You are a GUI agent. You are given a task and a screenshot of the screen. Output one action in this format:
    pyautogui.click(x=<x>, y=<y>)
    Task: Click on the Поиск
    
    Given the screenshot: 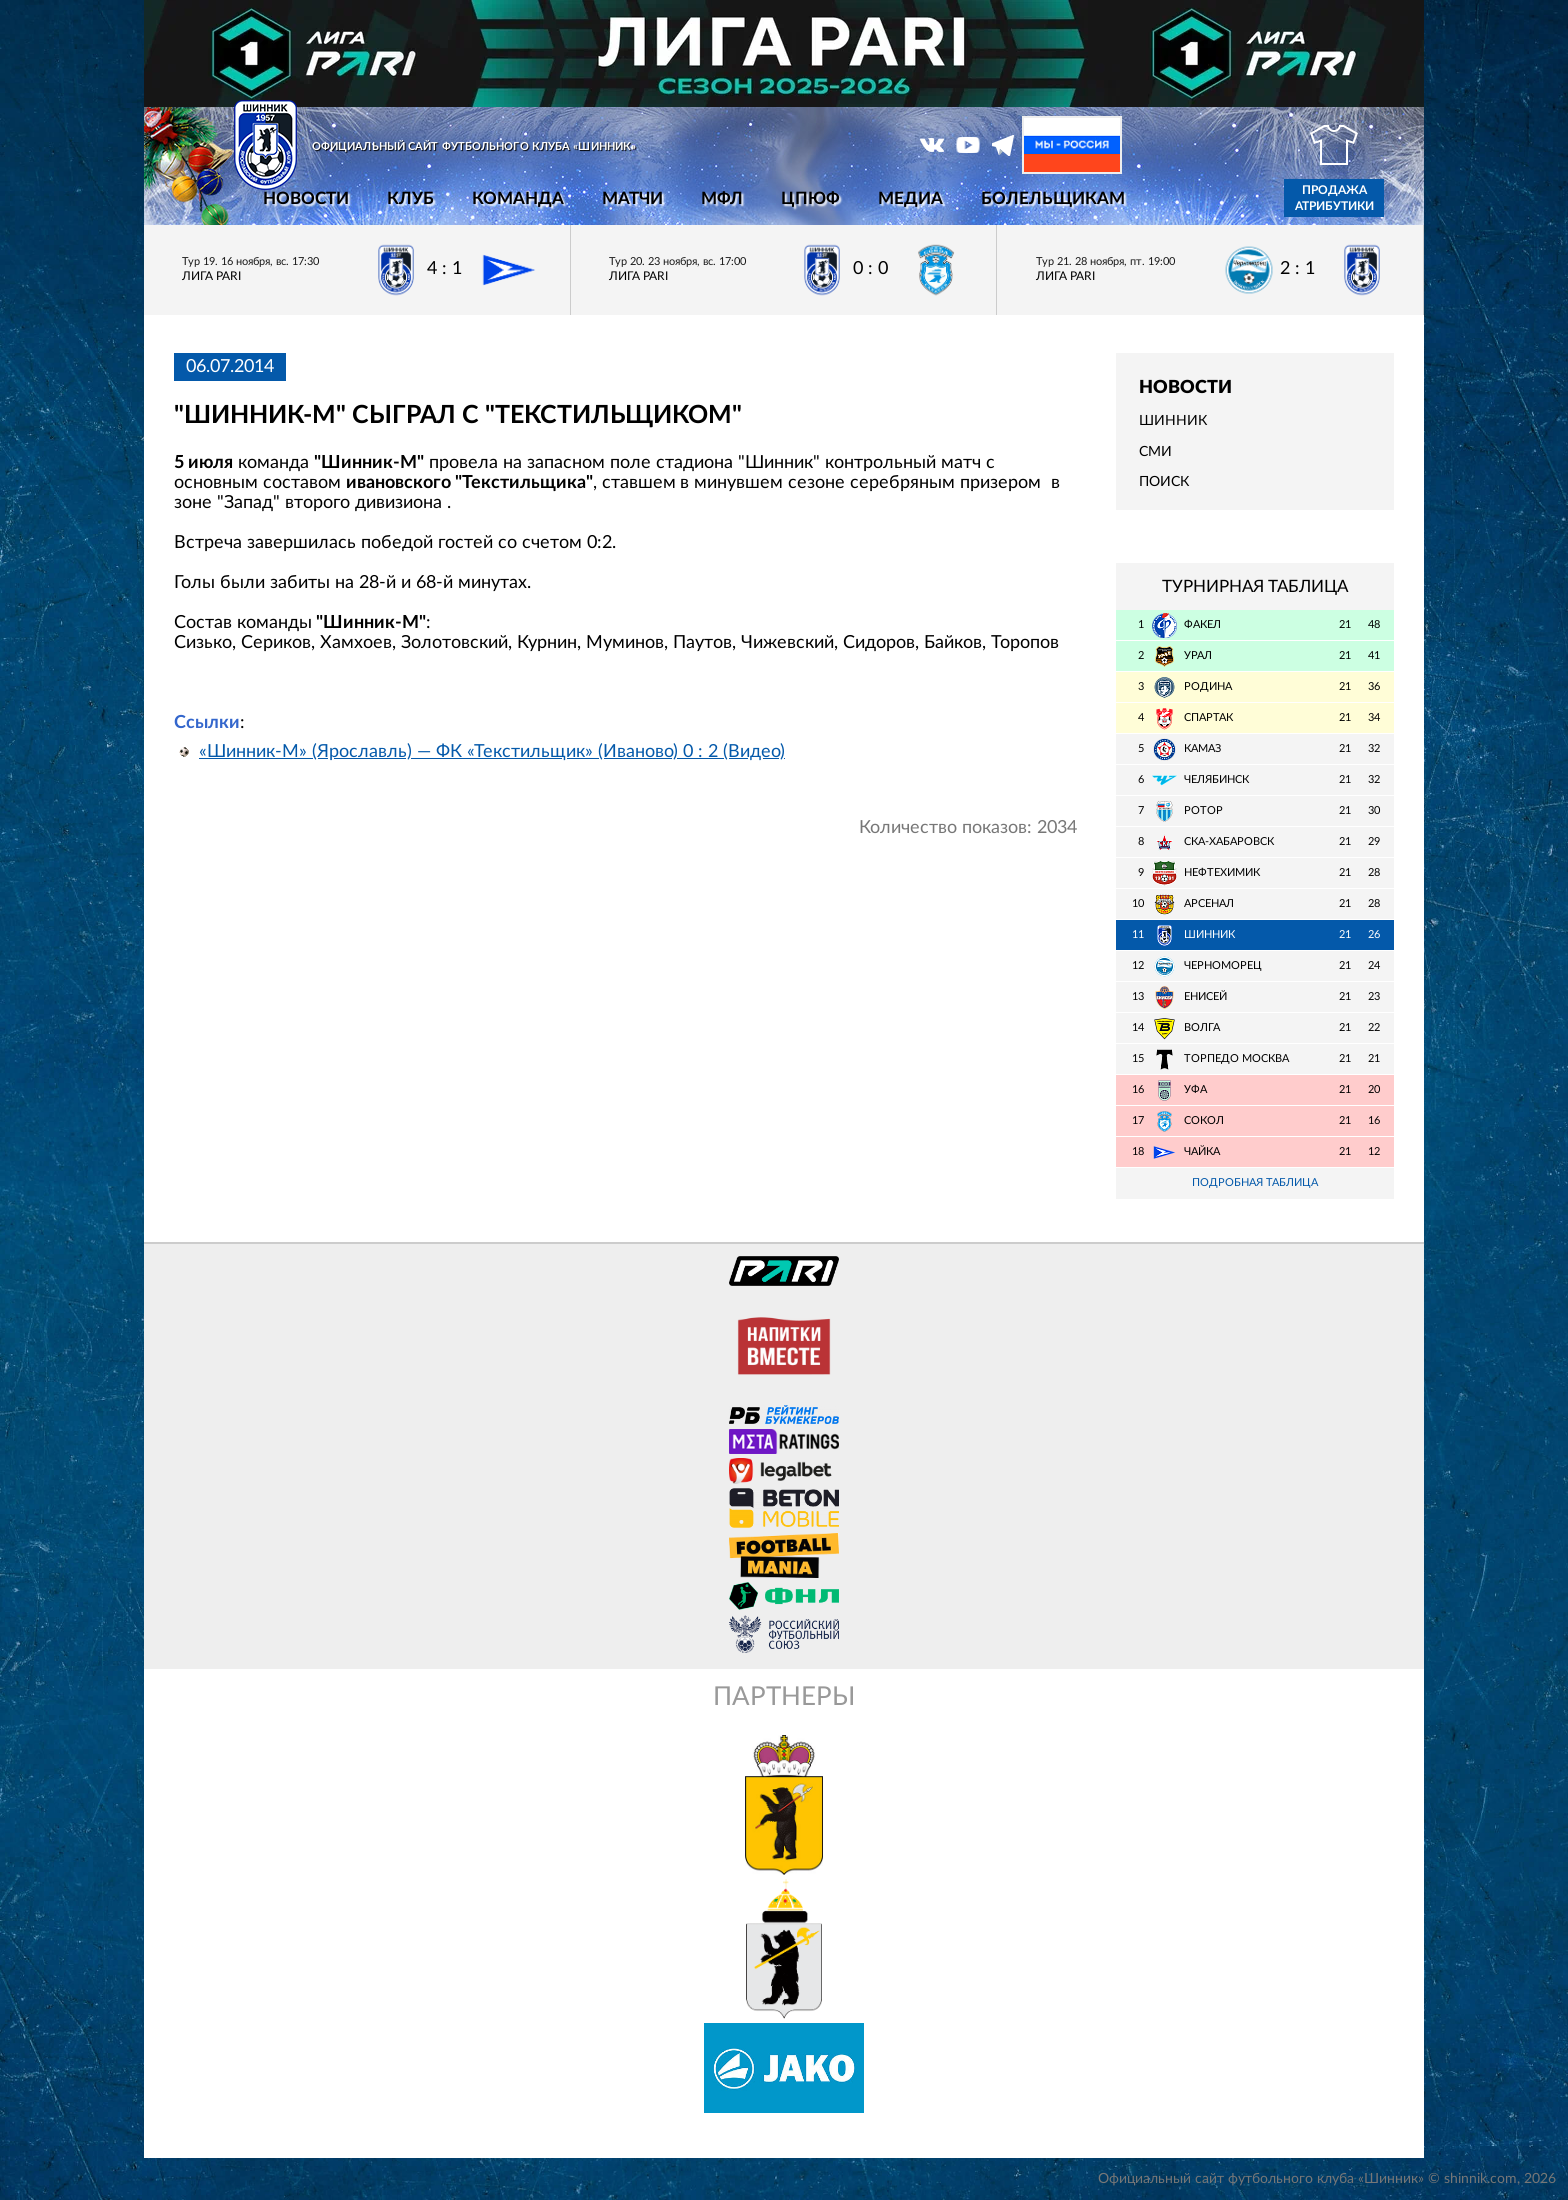 What is the action you would take?
    pyautogui.click(x=1164, y=482)
    